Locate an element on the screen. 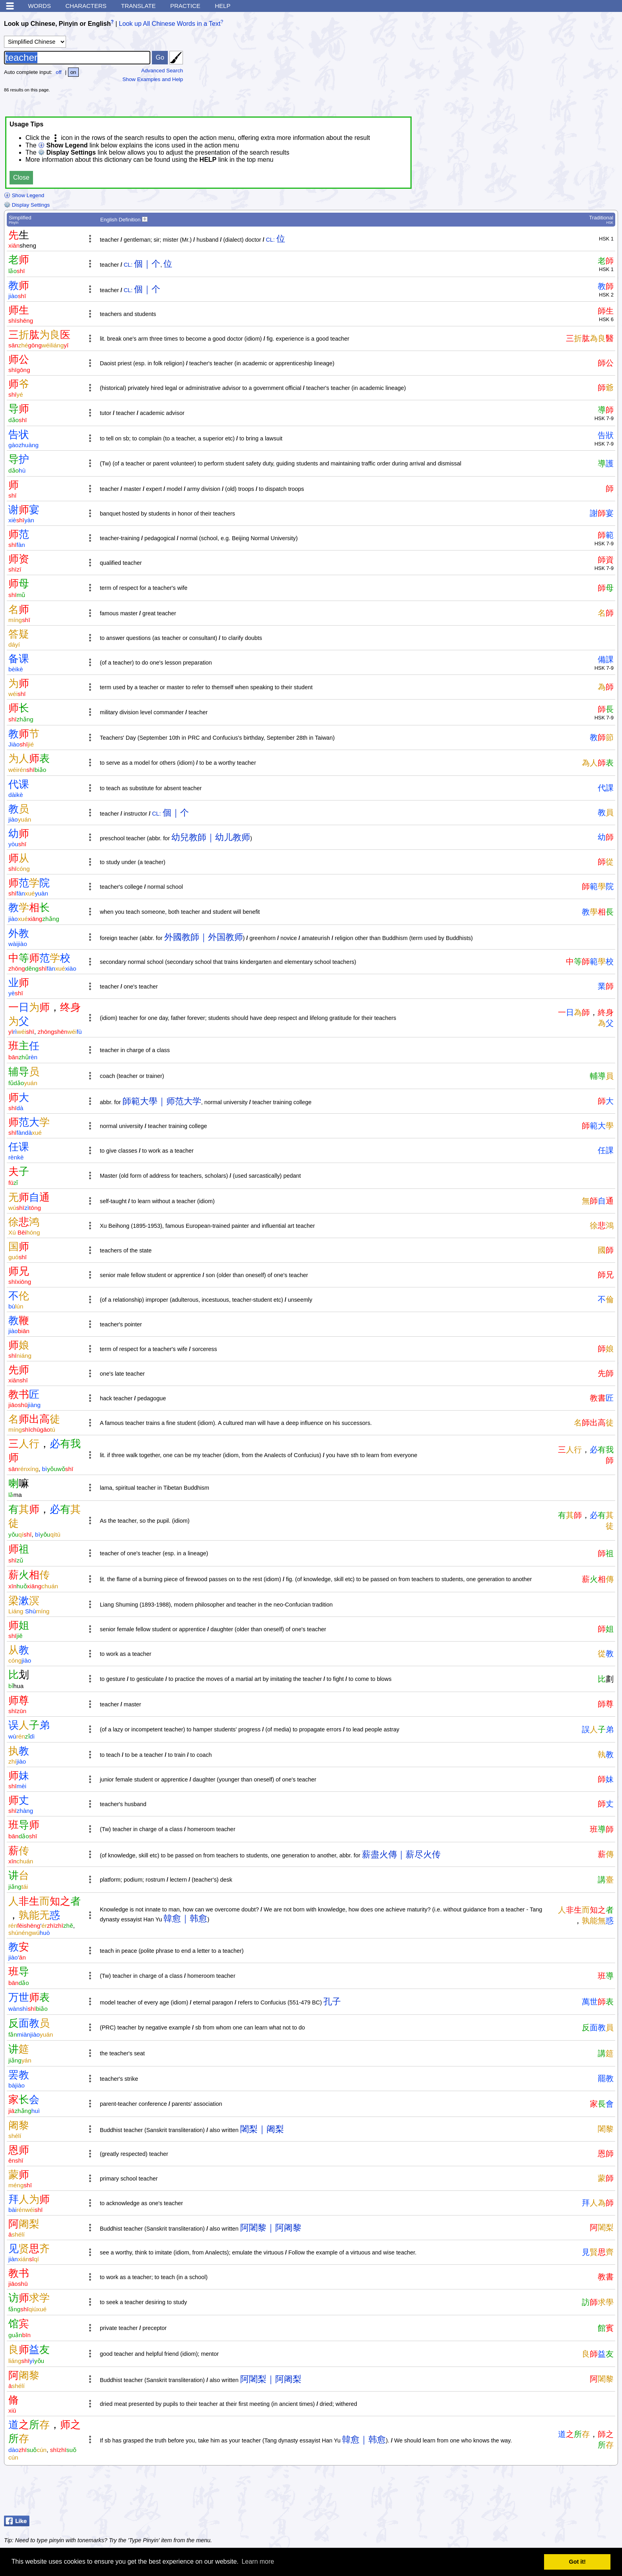 This screenshot has width=622, height=2576. 薪盡火傳｜薪尽火传 is located at coordinates (401, 1854).